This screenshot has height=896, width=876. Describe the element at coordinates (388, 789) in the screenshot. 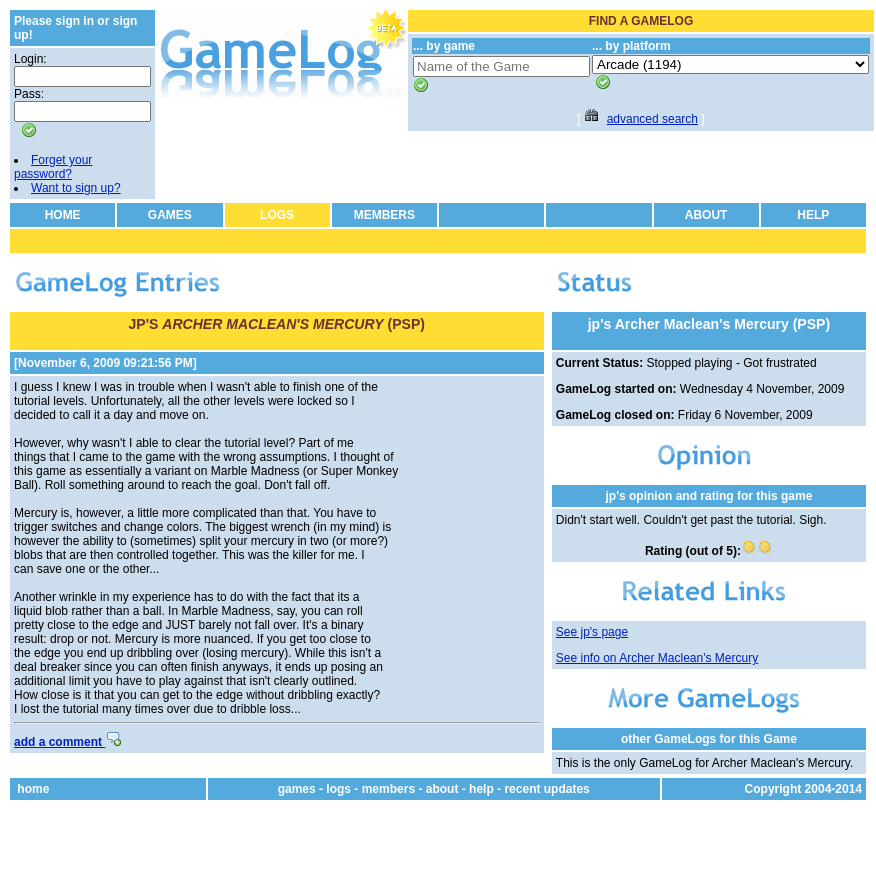

I see `members` at that location.